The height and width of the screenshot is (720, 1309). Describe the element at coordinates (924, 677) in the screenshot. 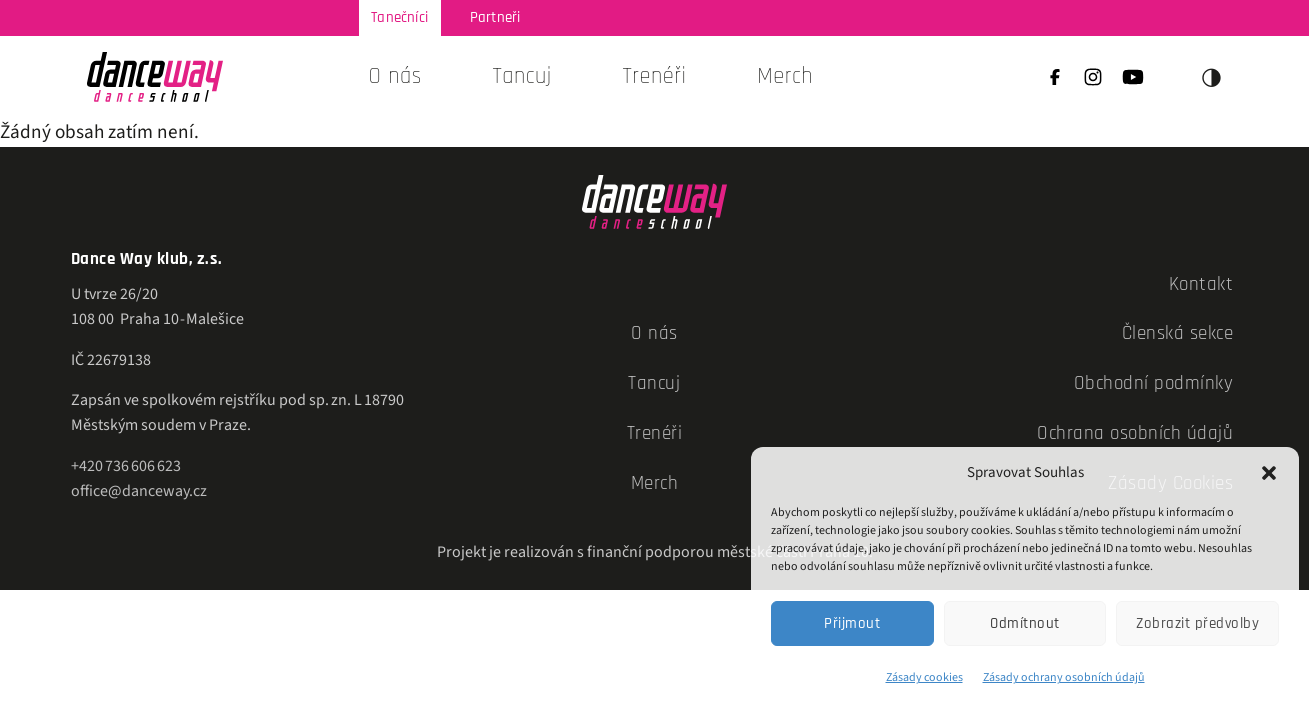

I see `Zásady cookies` at that location.